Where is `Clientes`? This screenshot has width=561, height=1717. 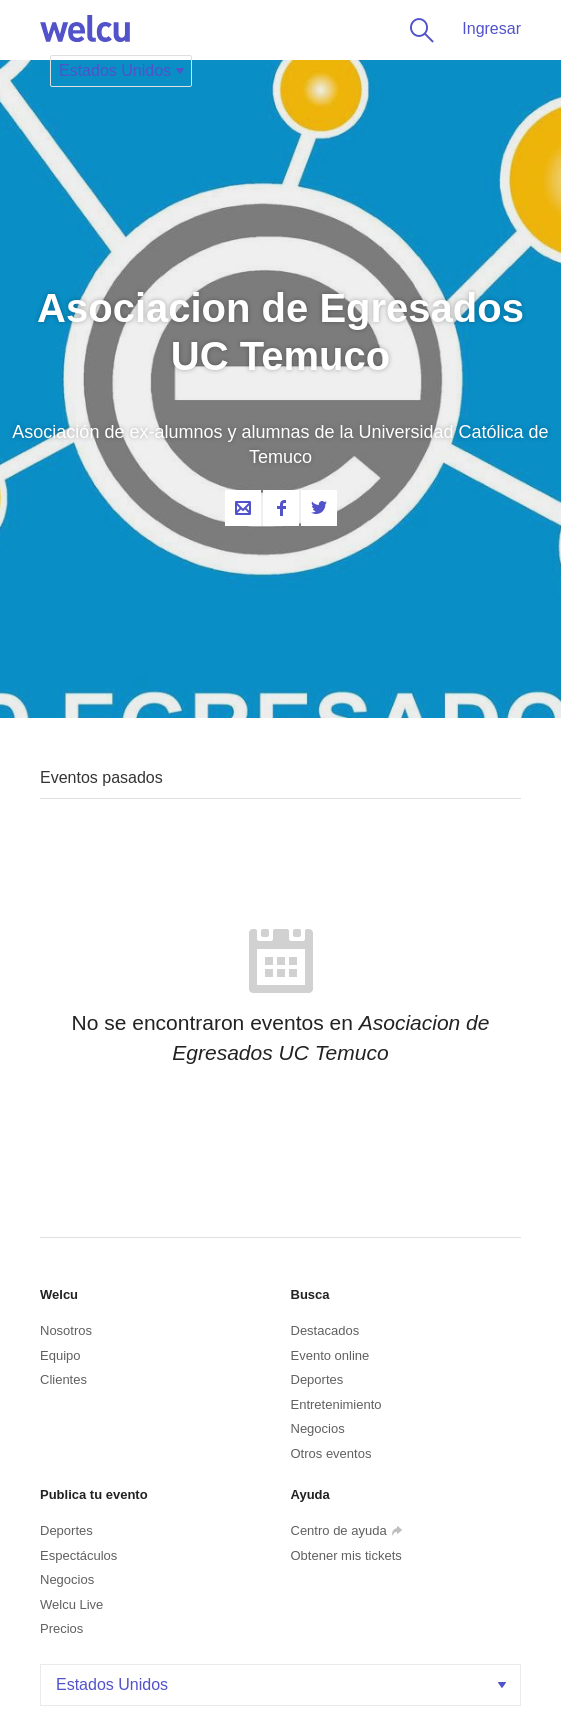 Clientes is located at coordinates (63, 1379).